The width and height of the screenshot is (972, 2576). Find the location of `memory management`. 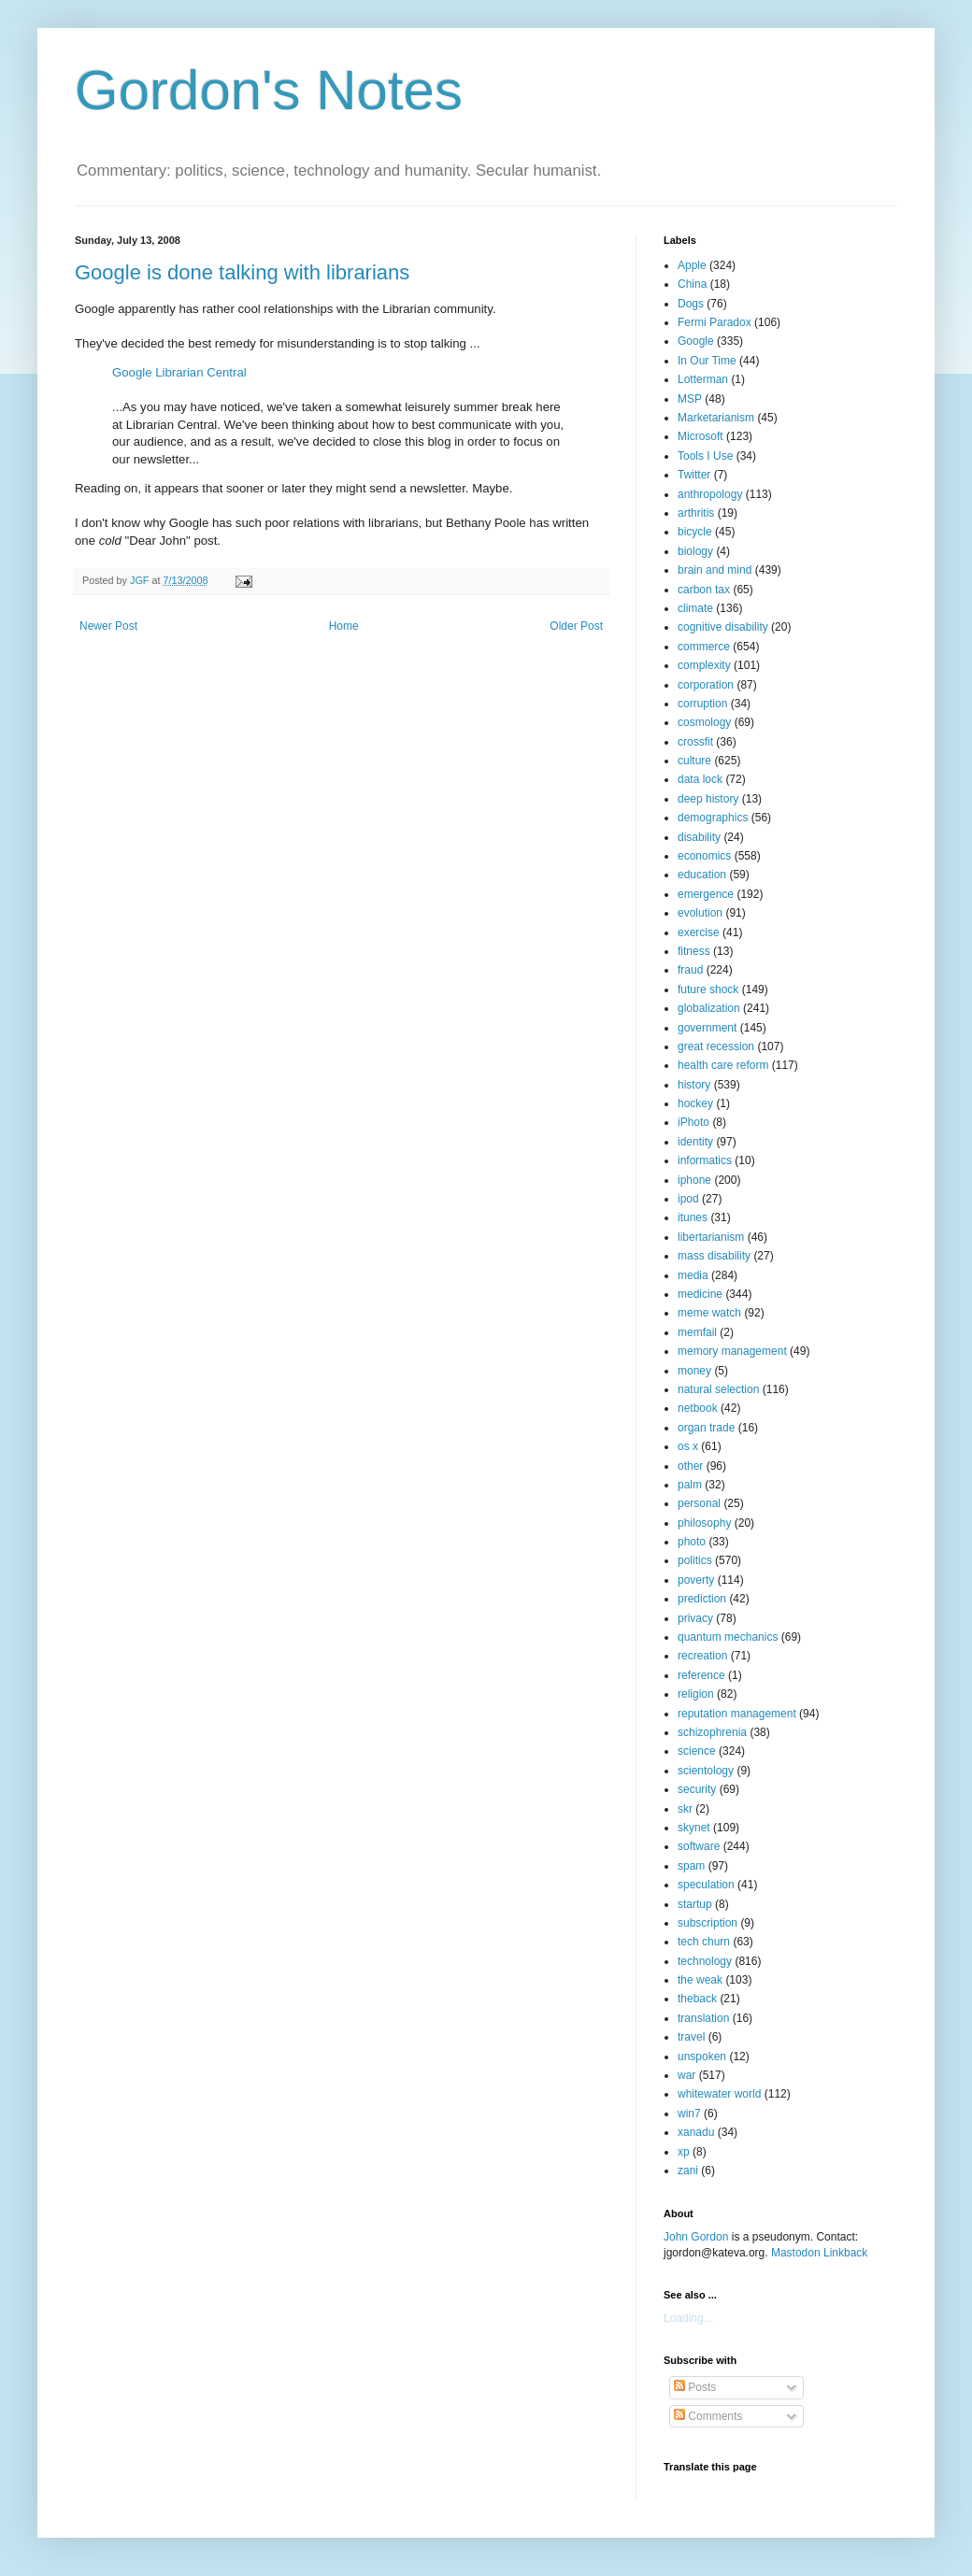

memory management is located at coordinates (732, 1351).